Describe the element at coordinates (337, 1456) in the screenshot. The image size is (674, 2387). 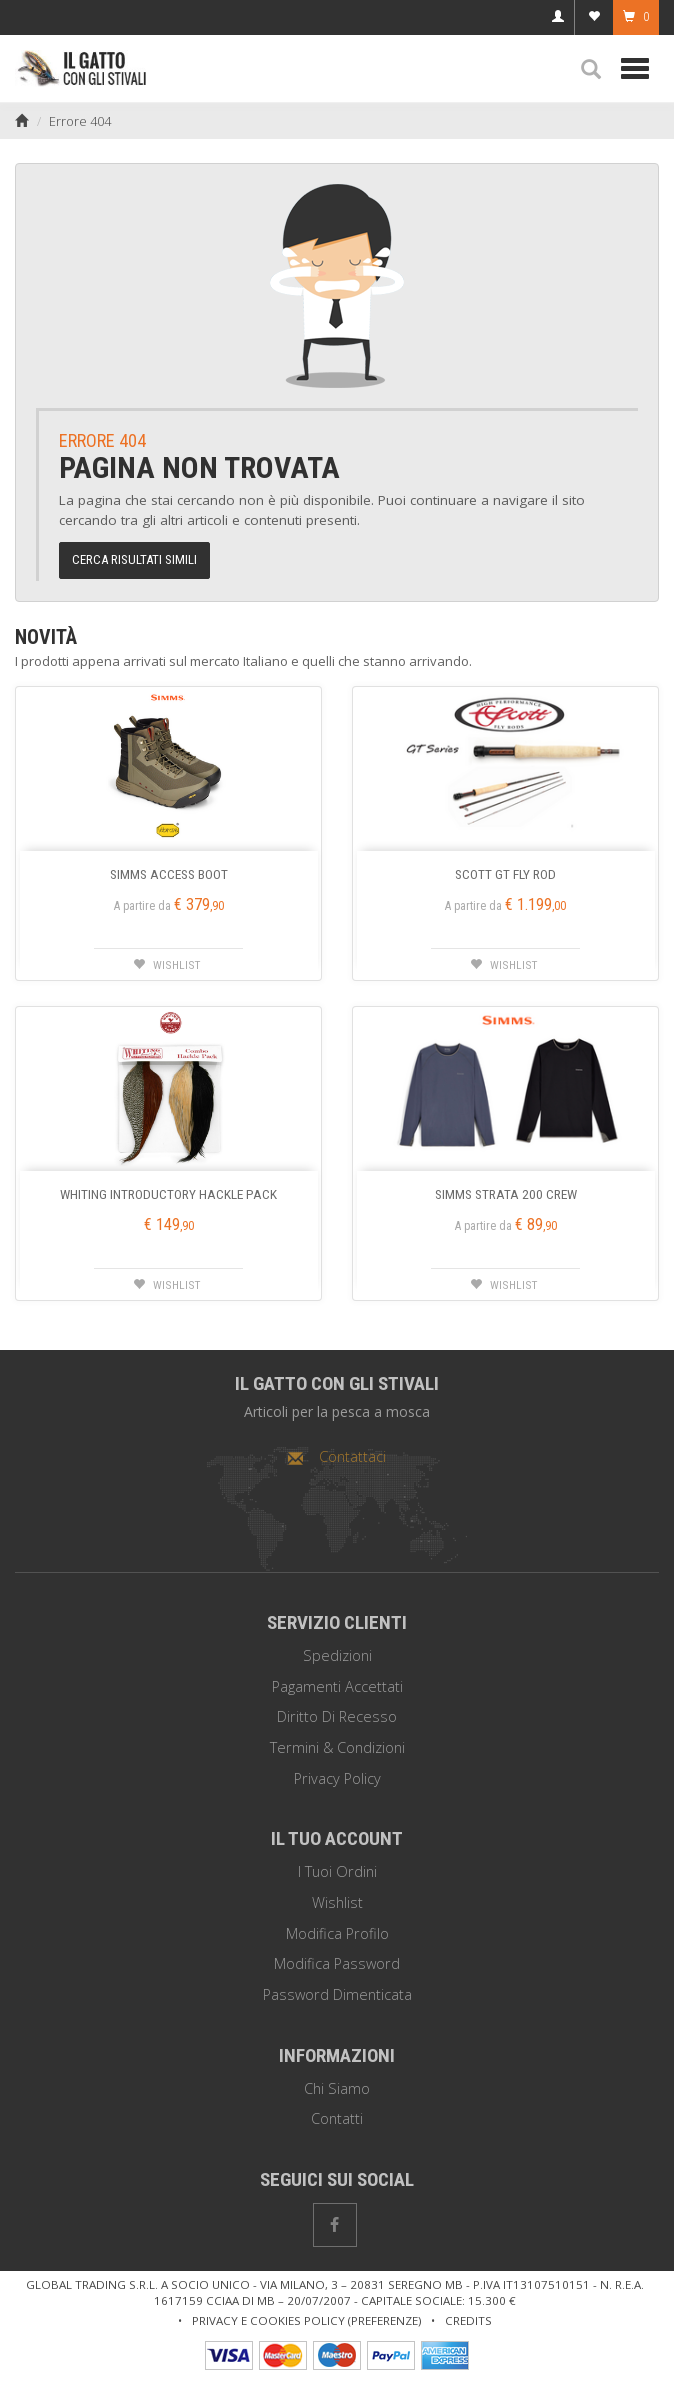
I see `Contattaci` at that location.